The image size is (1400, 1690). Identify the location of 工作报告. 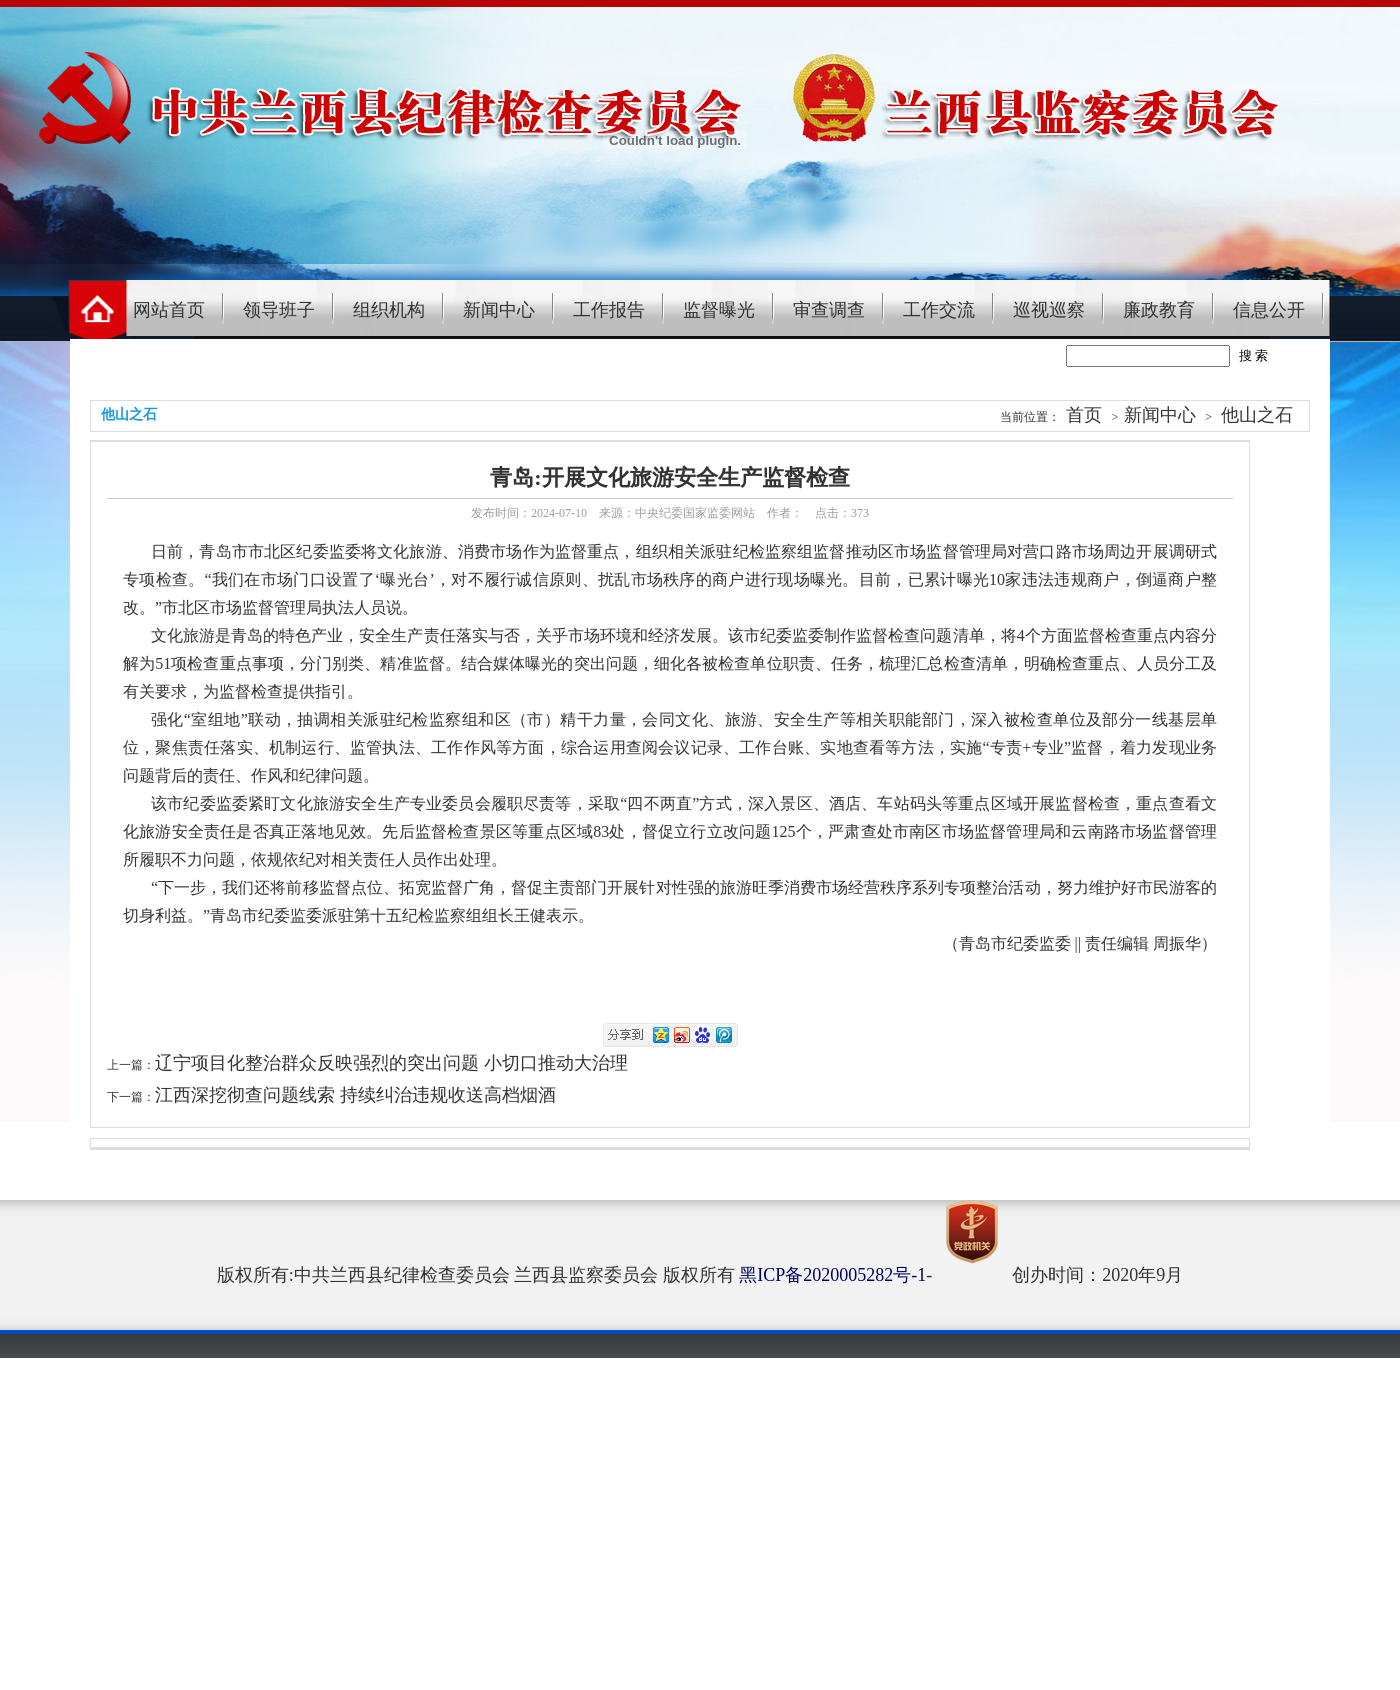
(609, 310).